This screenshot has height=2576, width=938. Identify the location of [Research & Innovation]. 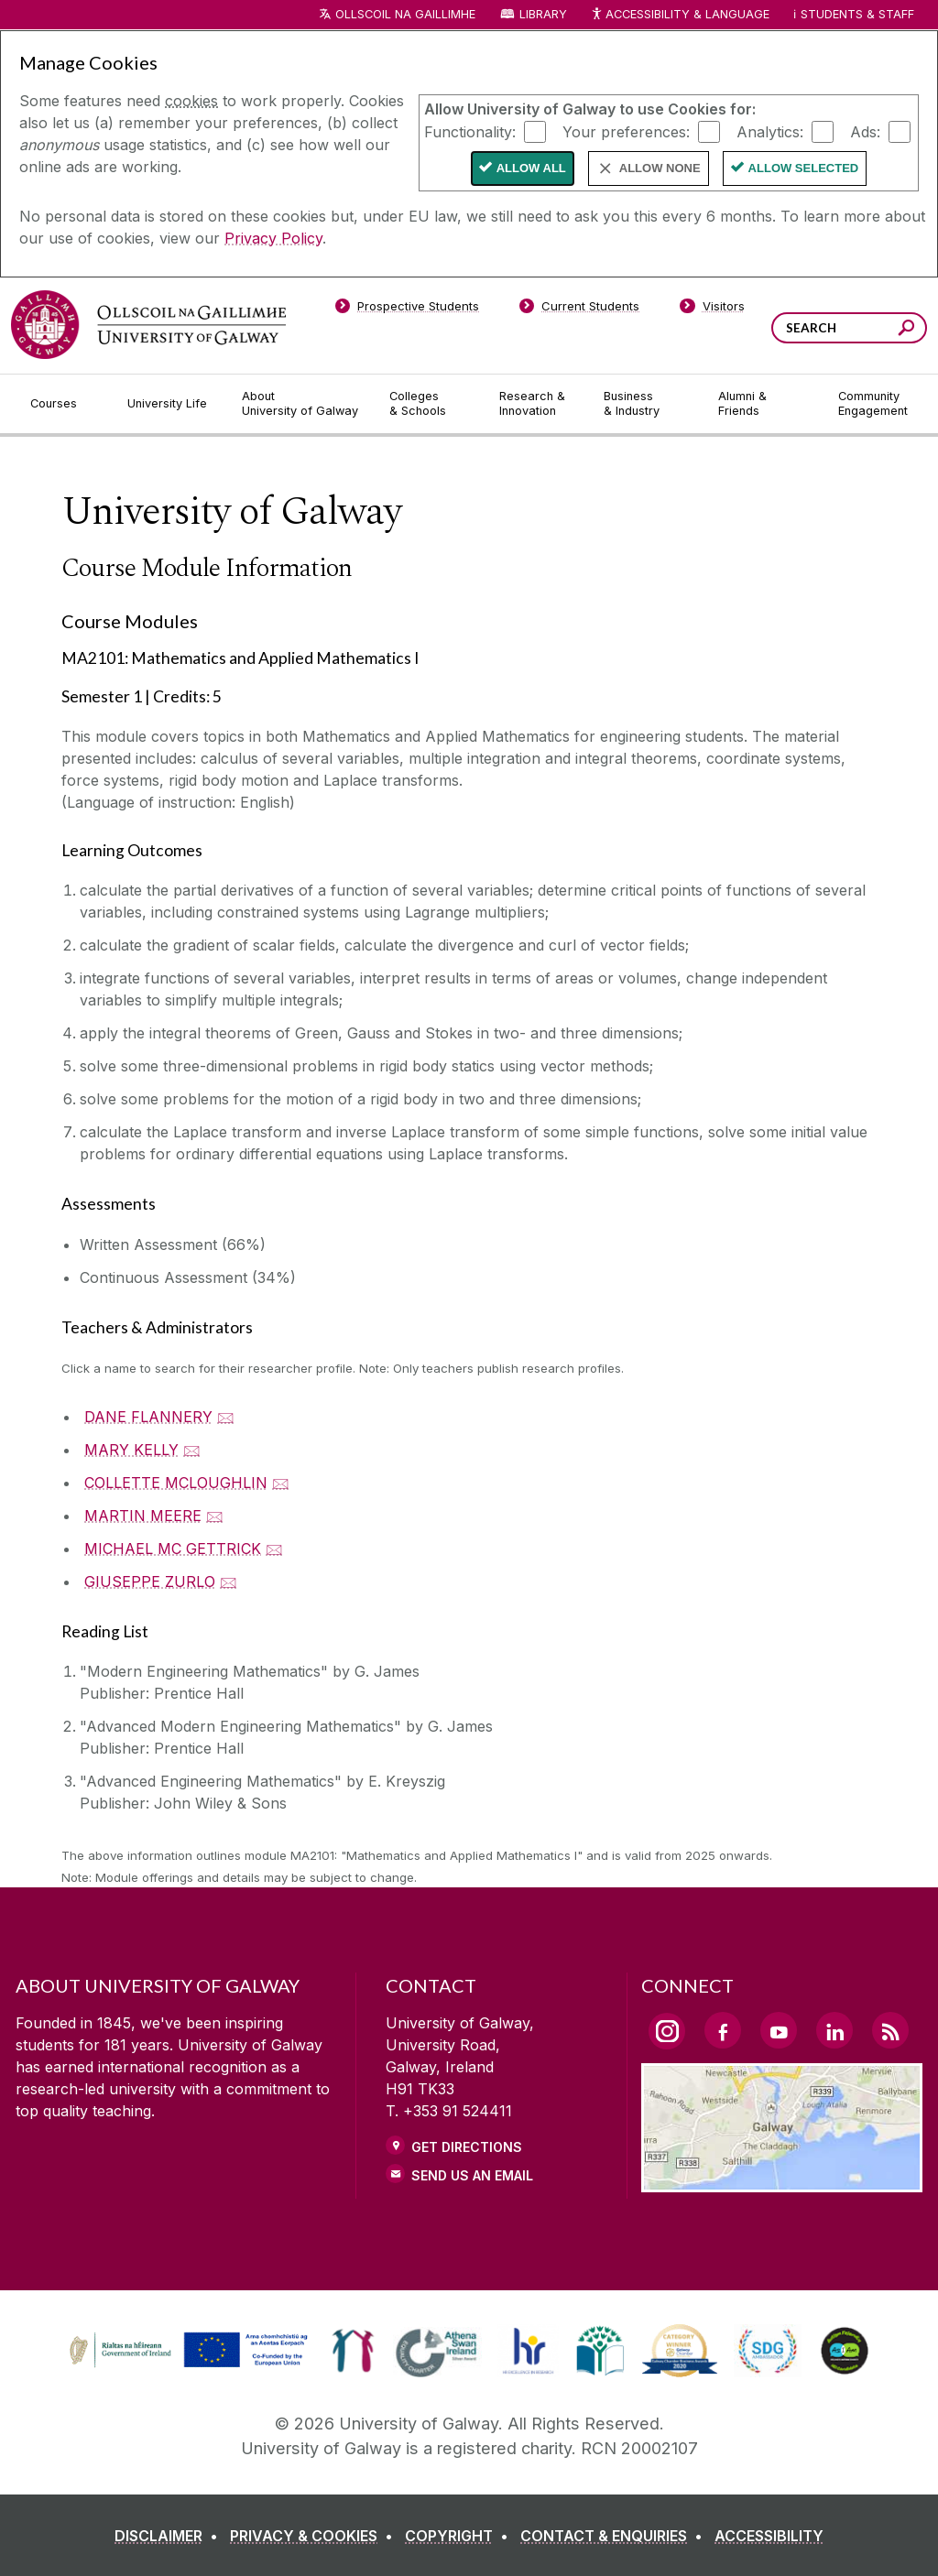
(537, 404).